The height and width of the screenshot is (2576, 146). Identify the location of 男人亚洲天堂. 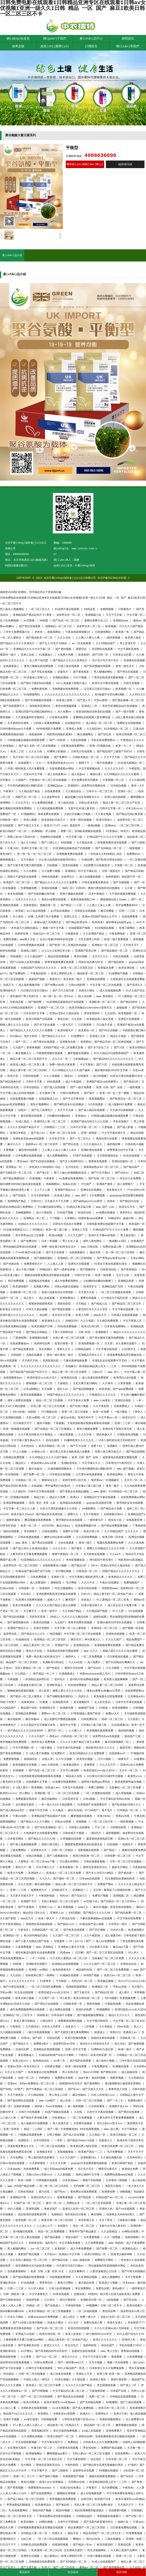
(128, 643).